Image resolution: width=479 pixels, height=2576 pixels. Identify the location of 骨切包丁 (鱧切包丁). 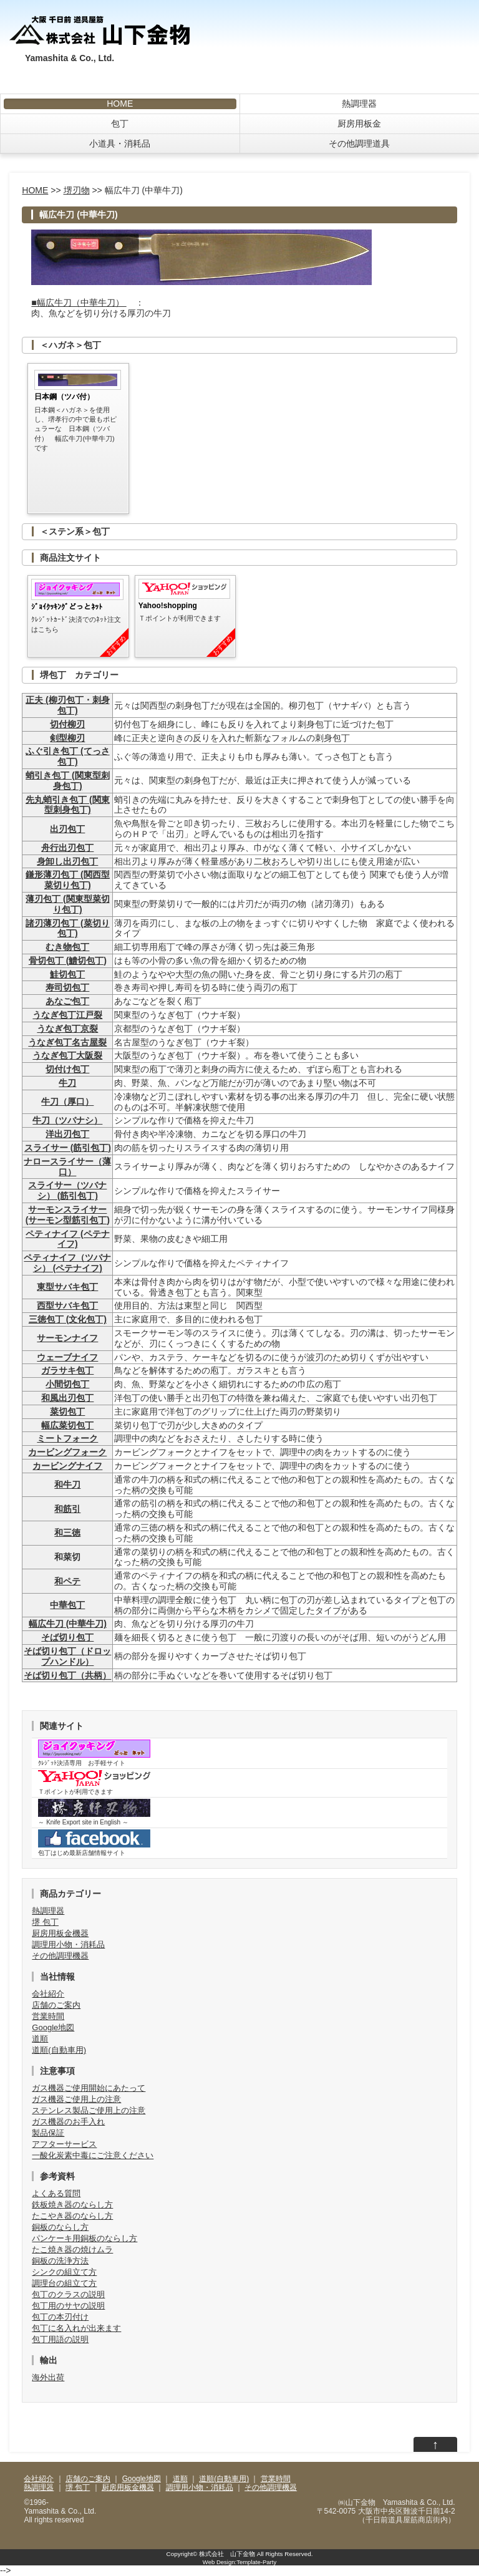
(68, 961).